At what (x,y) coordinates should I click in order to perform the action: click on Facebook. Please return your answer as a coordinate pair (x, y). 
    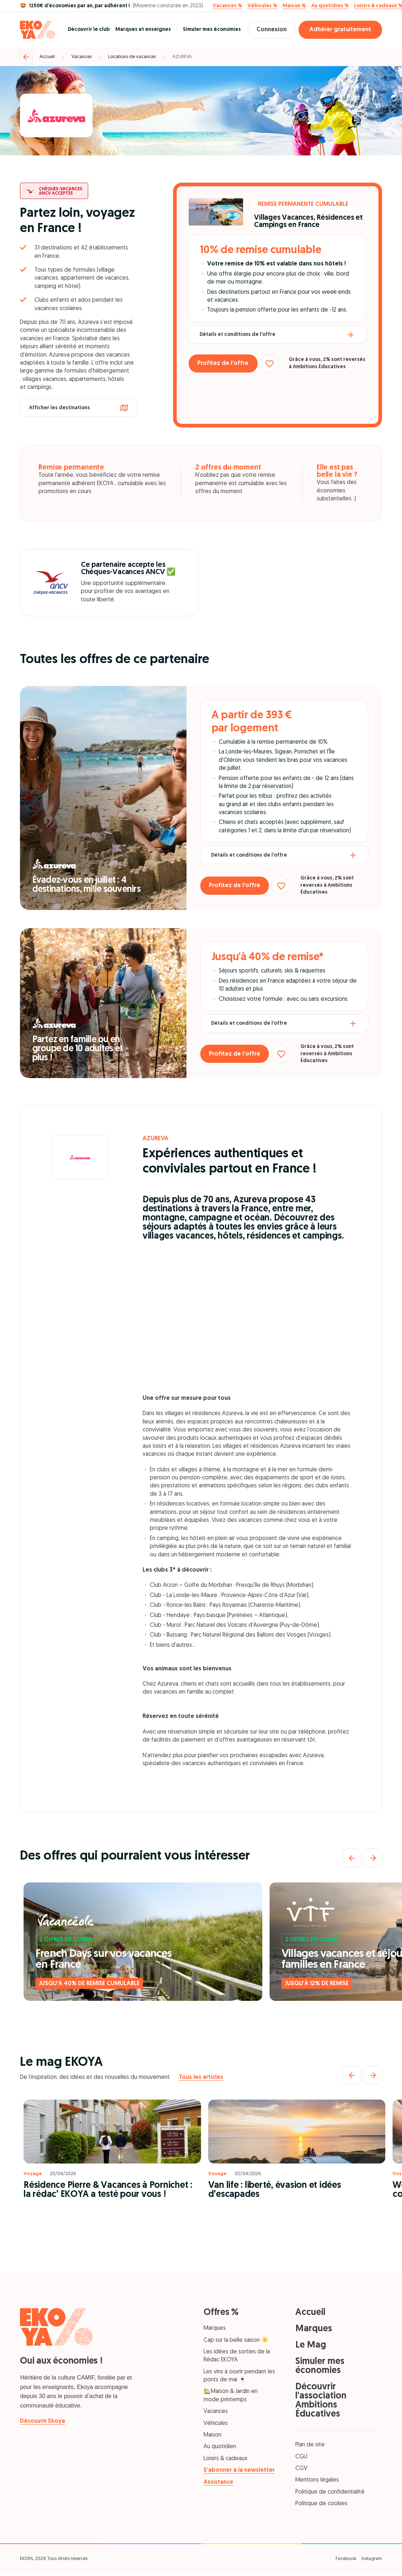
    Looking at the image, I should click on (346, 2558).